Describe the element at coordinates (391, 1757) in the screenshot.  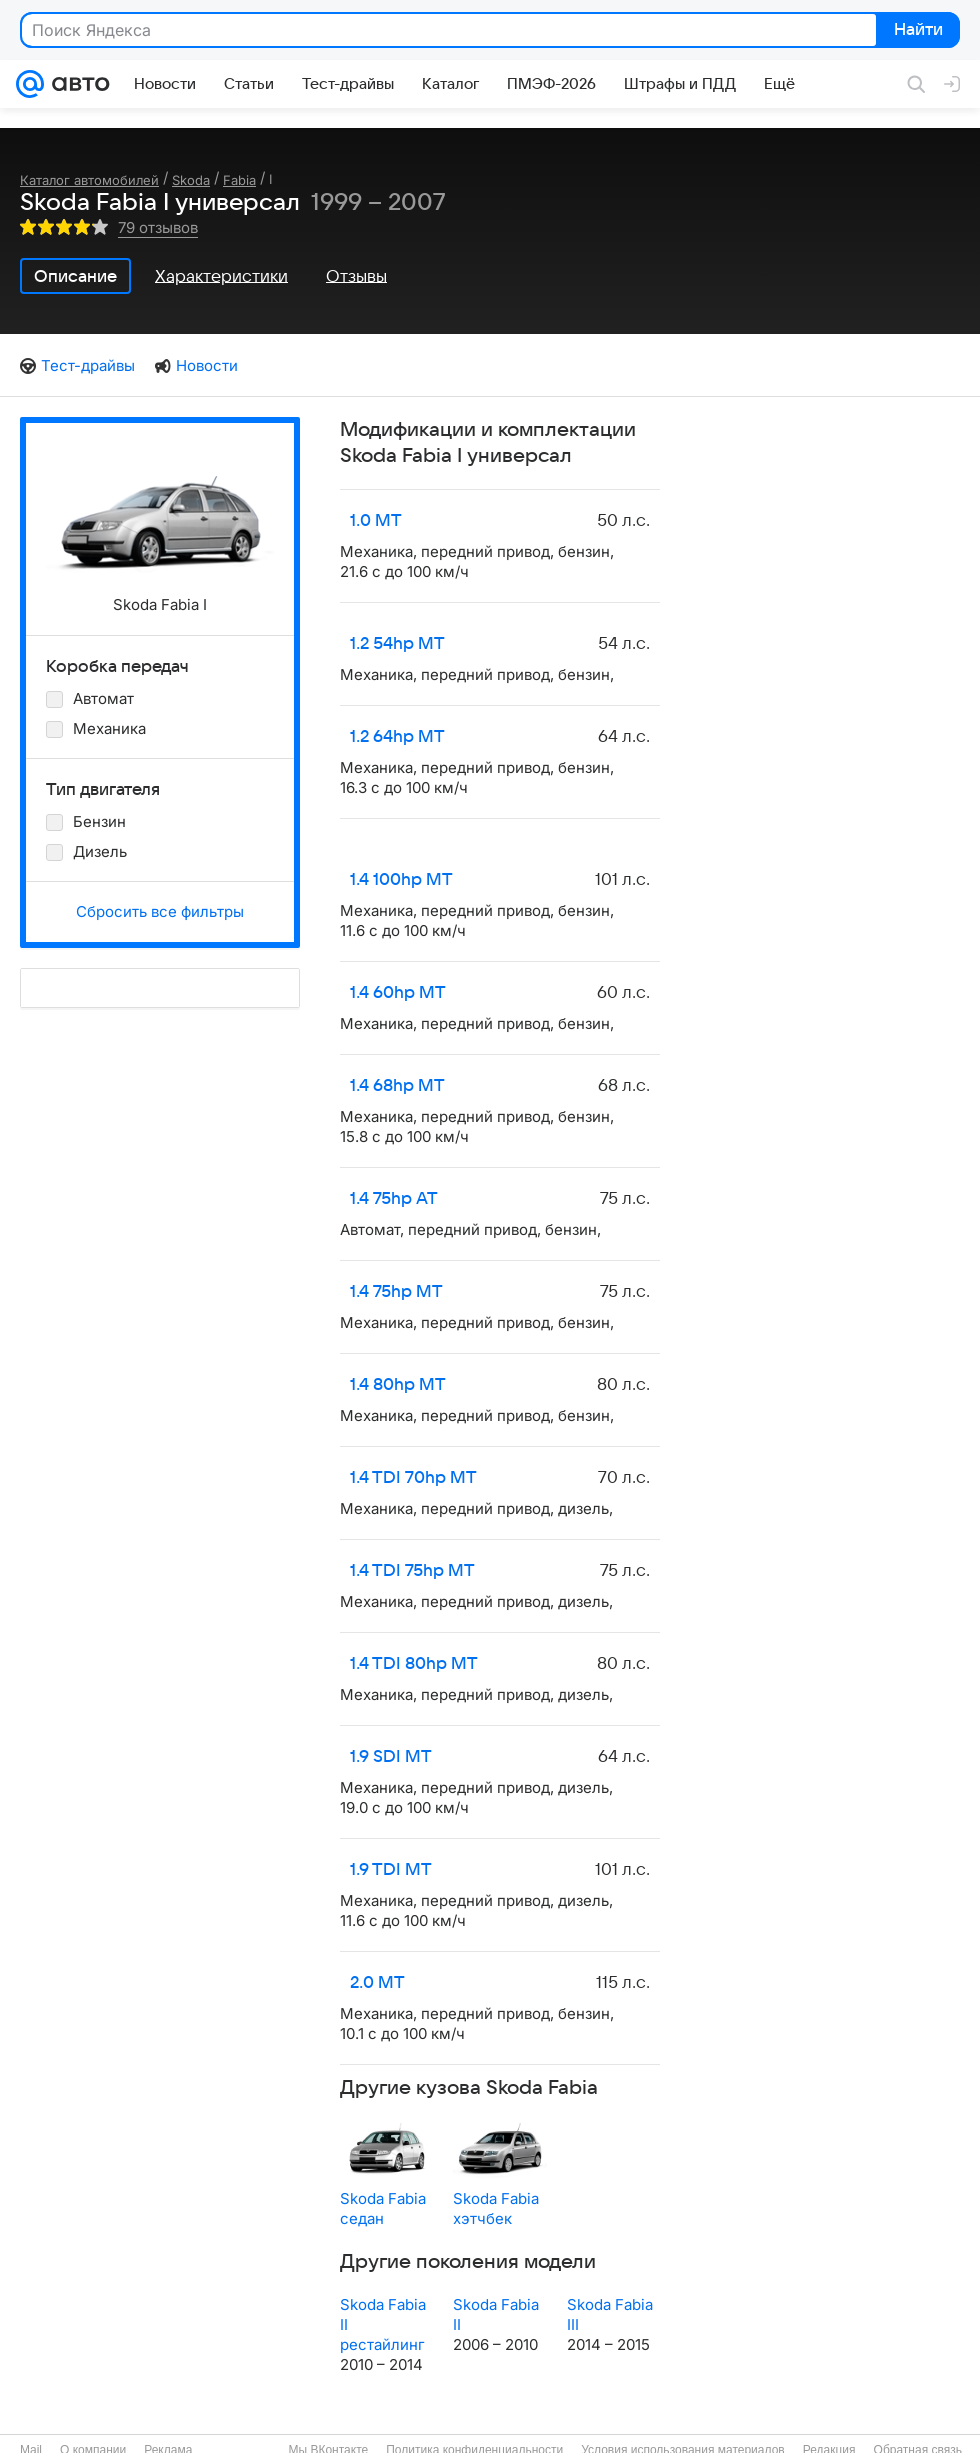
I see `1.9 SDI MT` at that location.